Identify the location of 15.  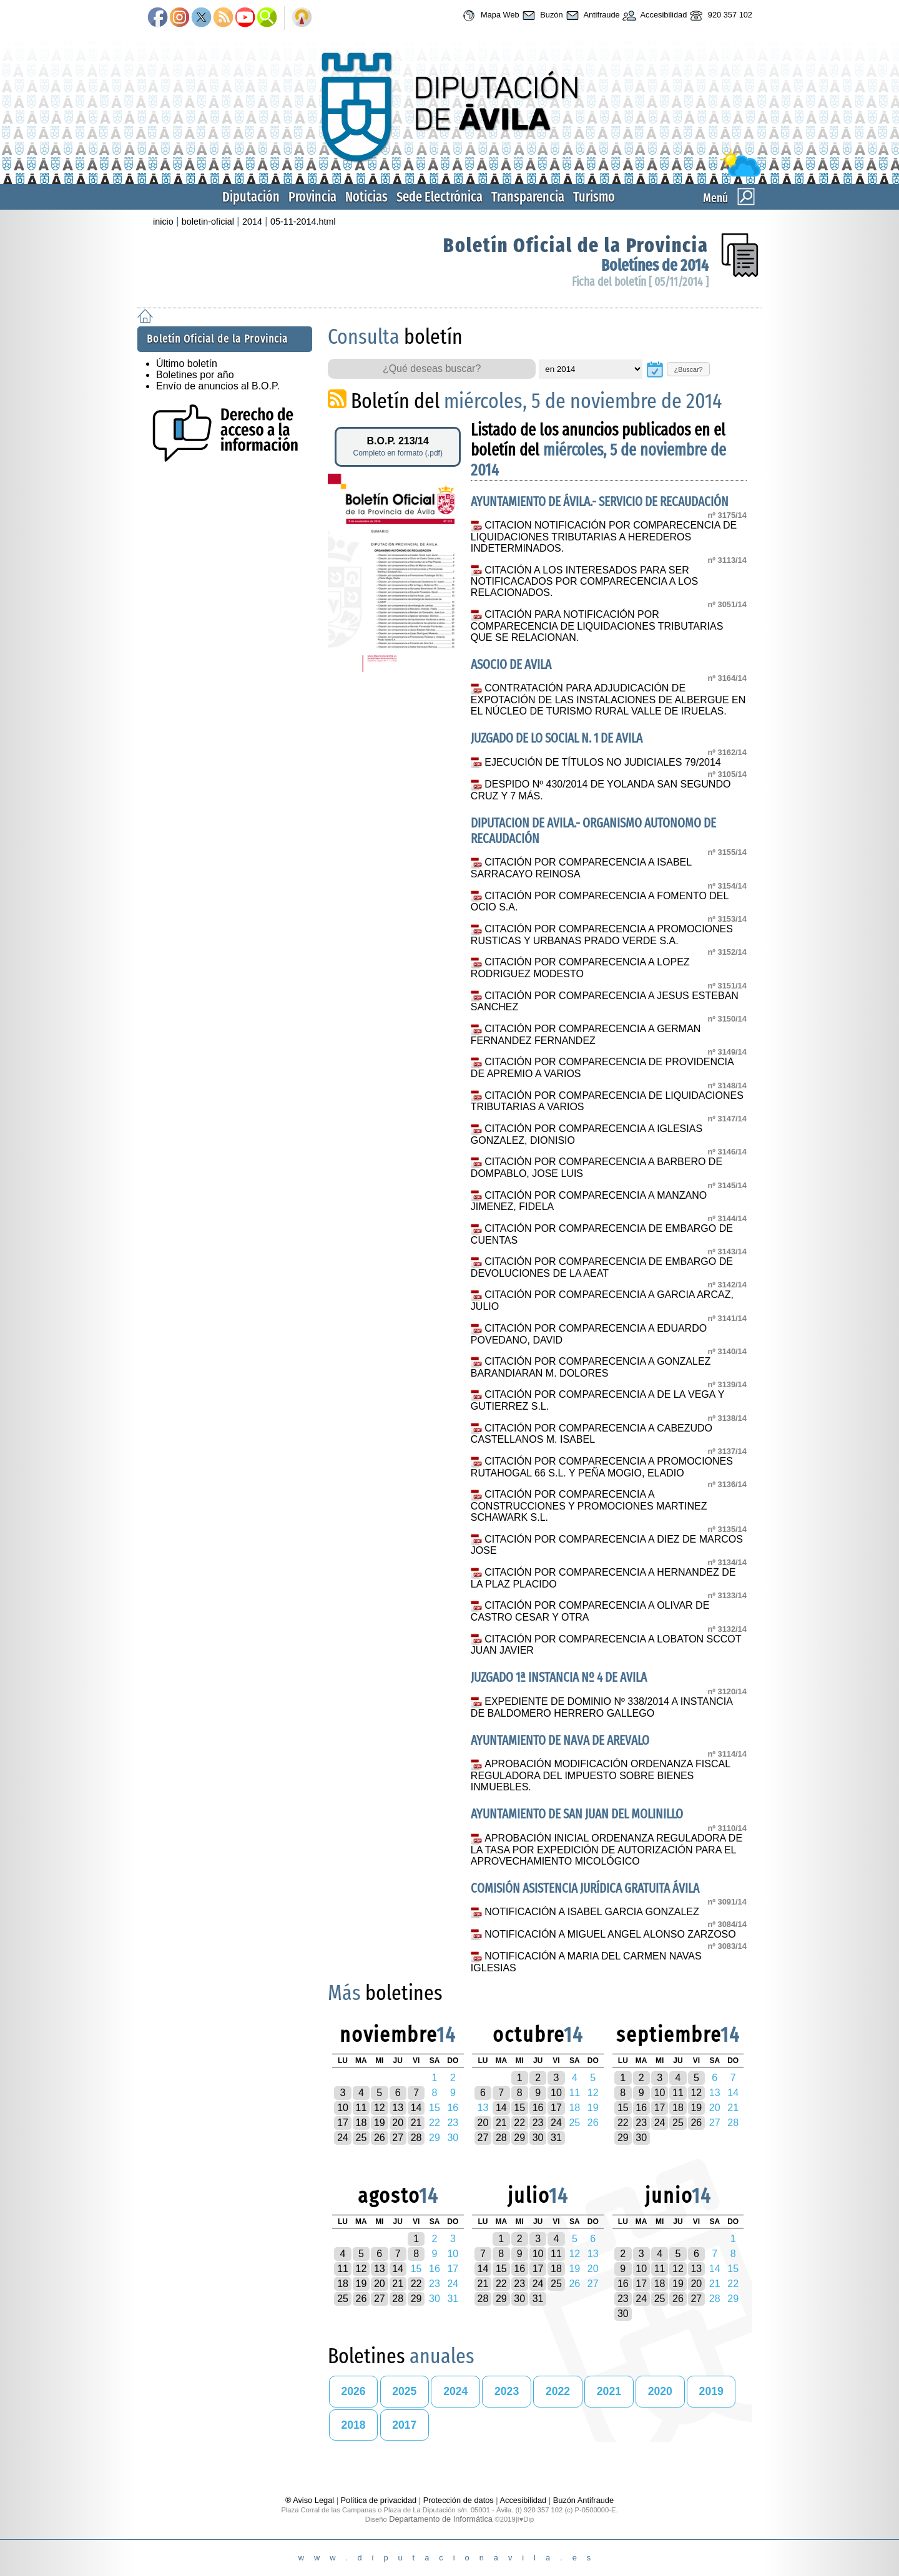
(519, 2107).